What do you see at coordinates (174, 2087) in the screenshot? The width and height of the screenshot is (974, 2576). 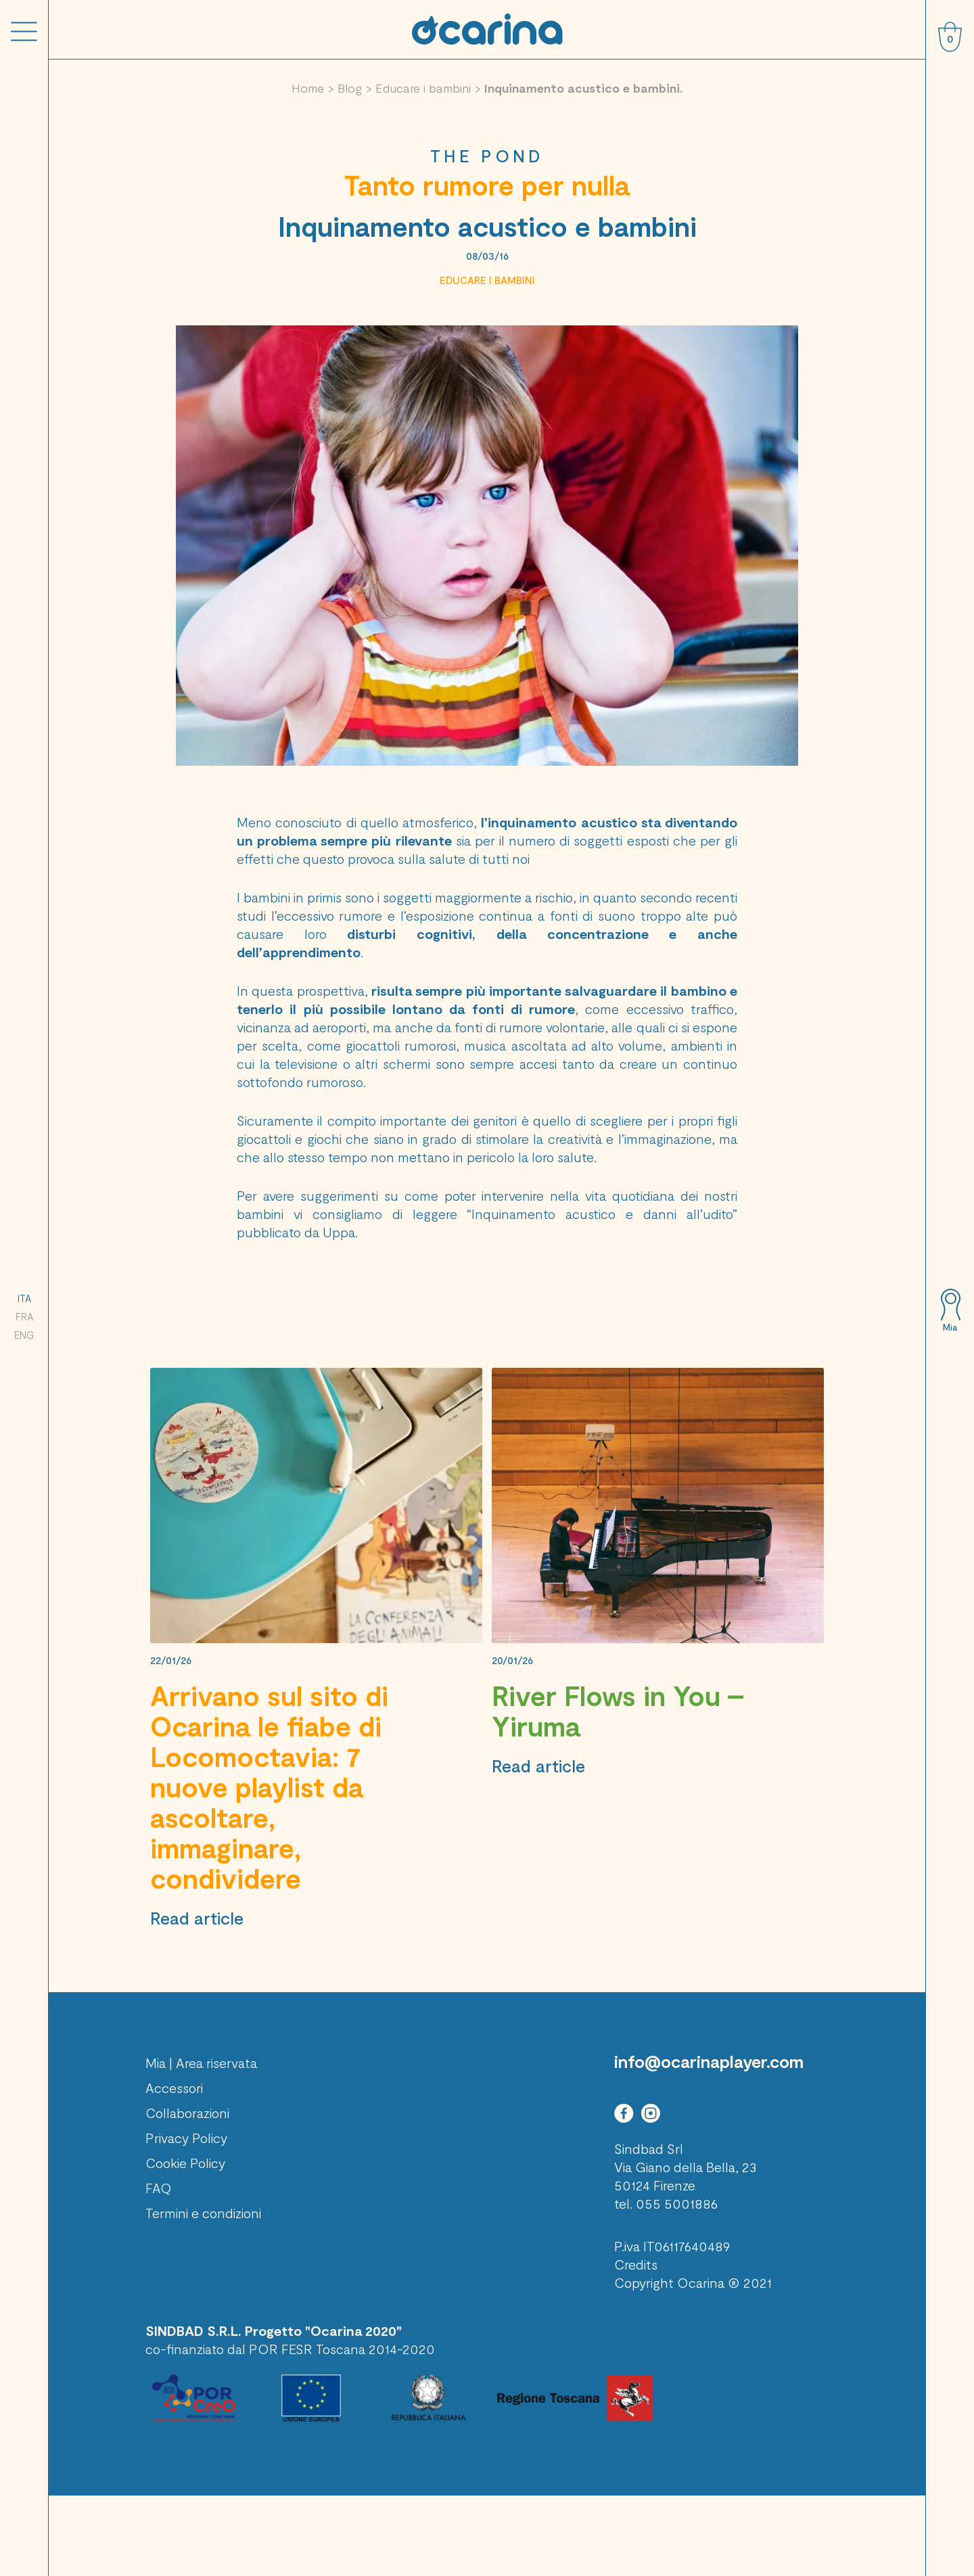 I see `Accessori` at bounding box center [174, 2087].